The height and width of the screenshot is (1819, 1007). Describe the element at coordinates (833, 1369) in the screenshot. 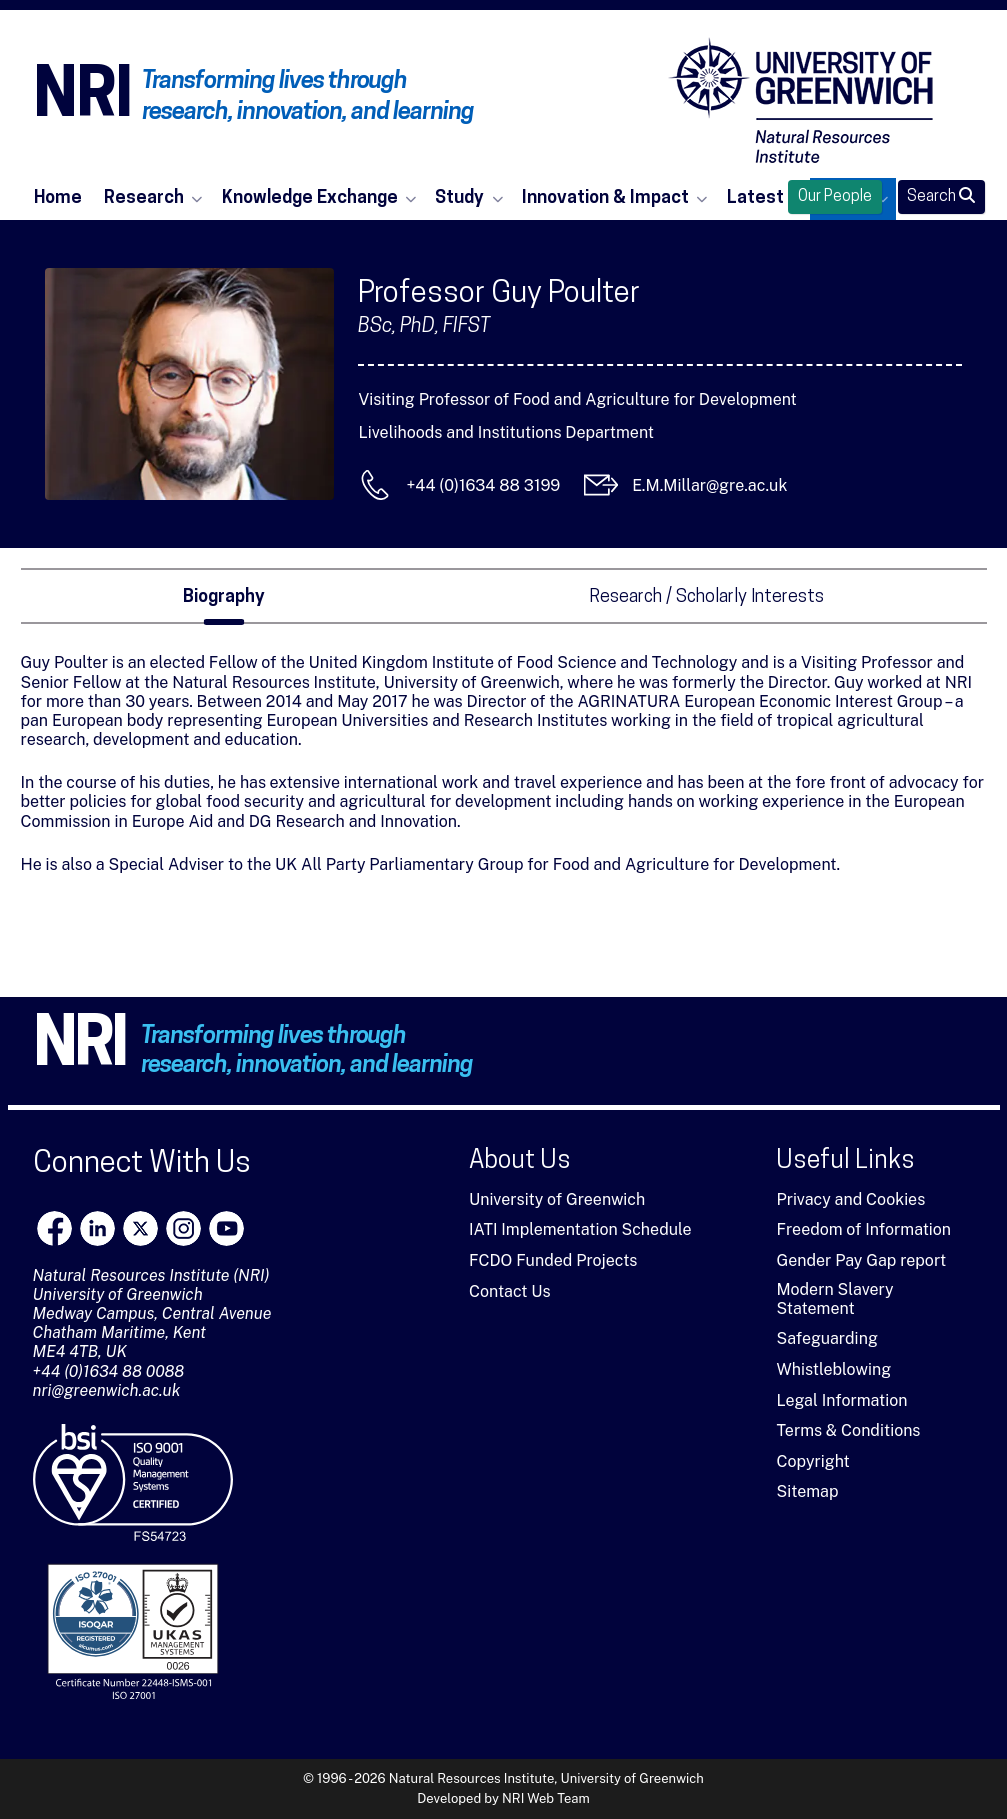

I see `Whistleblowing` at that location.